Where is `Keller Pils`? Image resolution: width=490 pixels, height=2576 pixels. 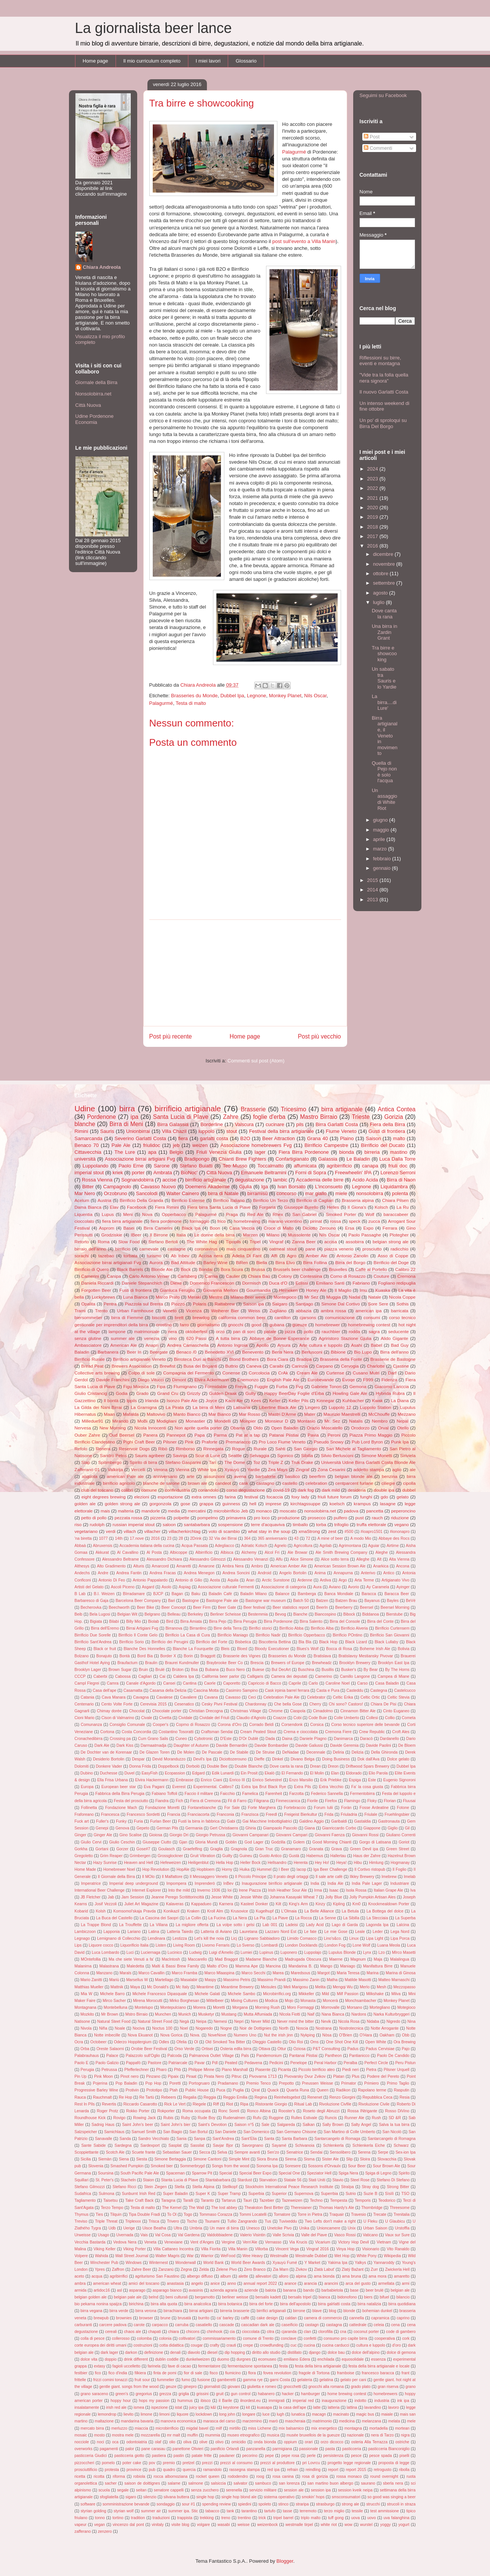
Keller Pils is located at coordinates (298, 1400).